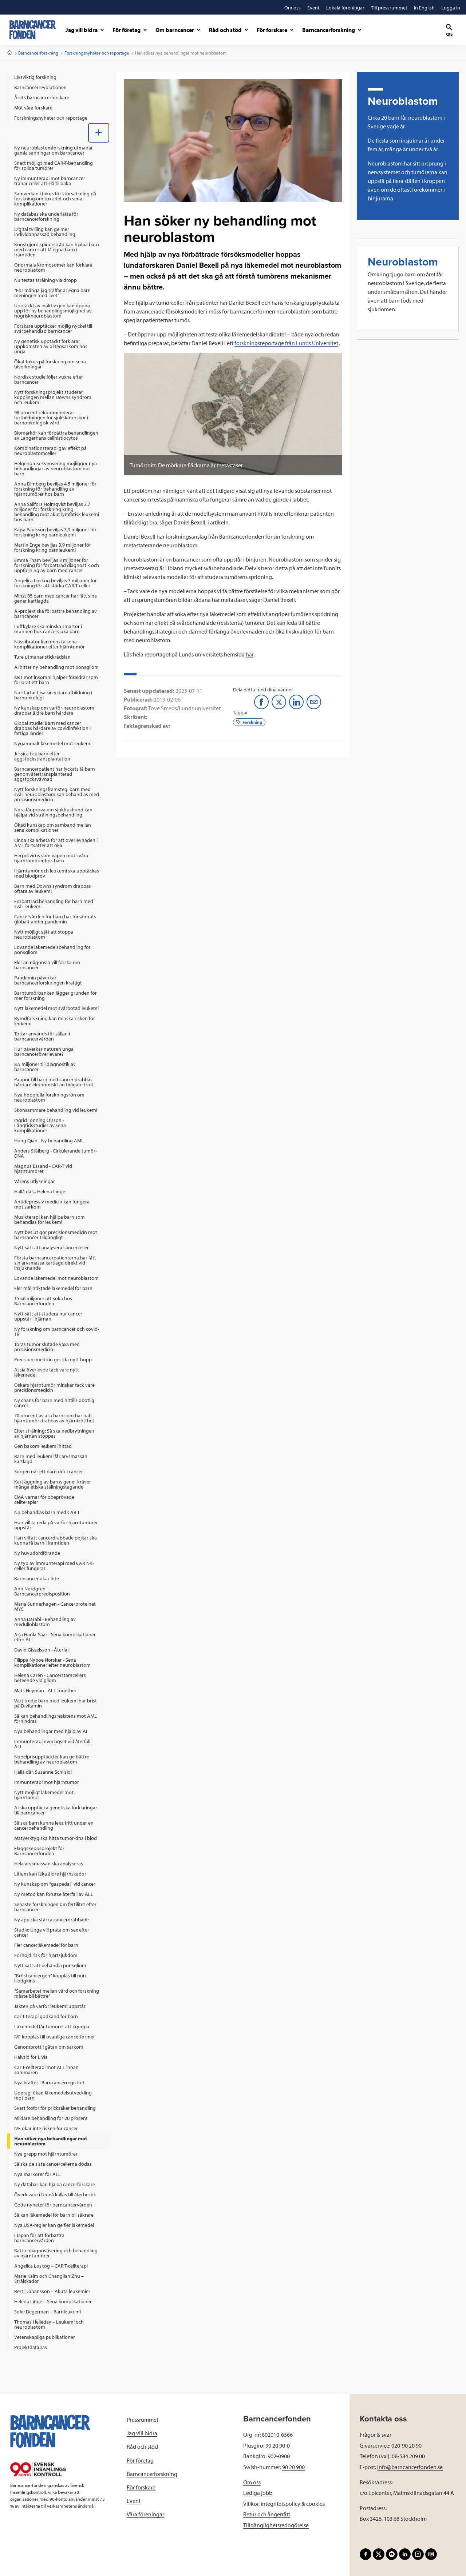  I want to click on Forskare upptäcker möjlig nyckel till svårbehandlad barncancer, so click(53, 328).